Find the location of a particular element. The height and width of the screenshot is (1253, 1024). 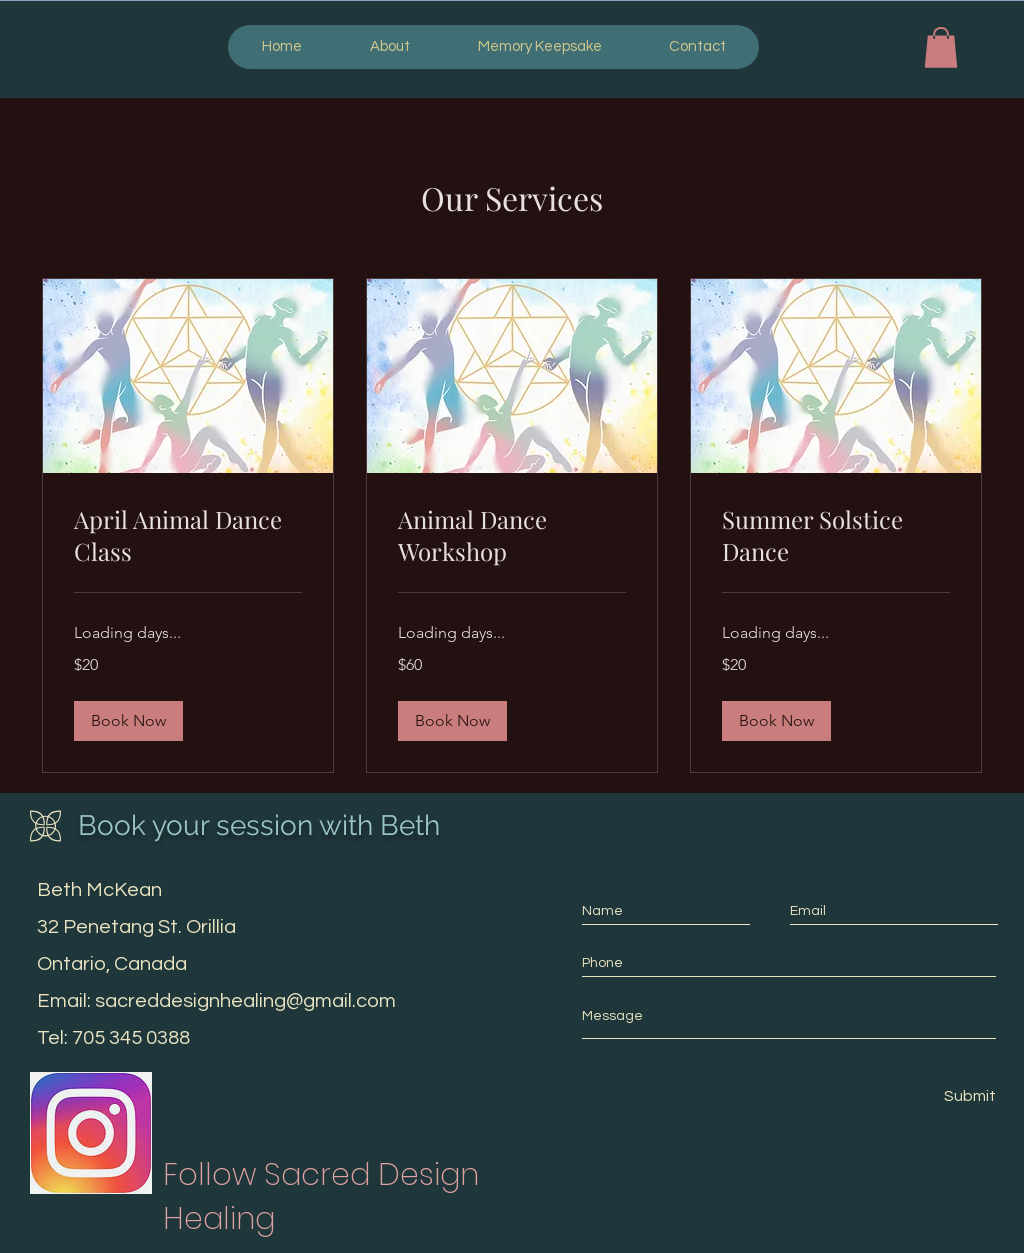

[Submit] is located at coordinates (969, 1096).